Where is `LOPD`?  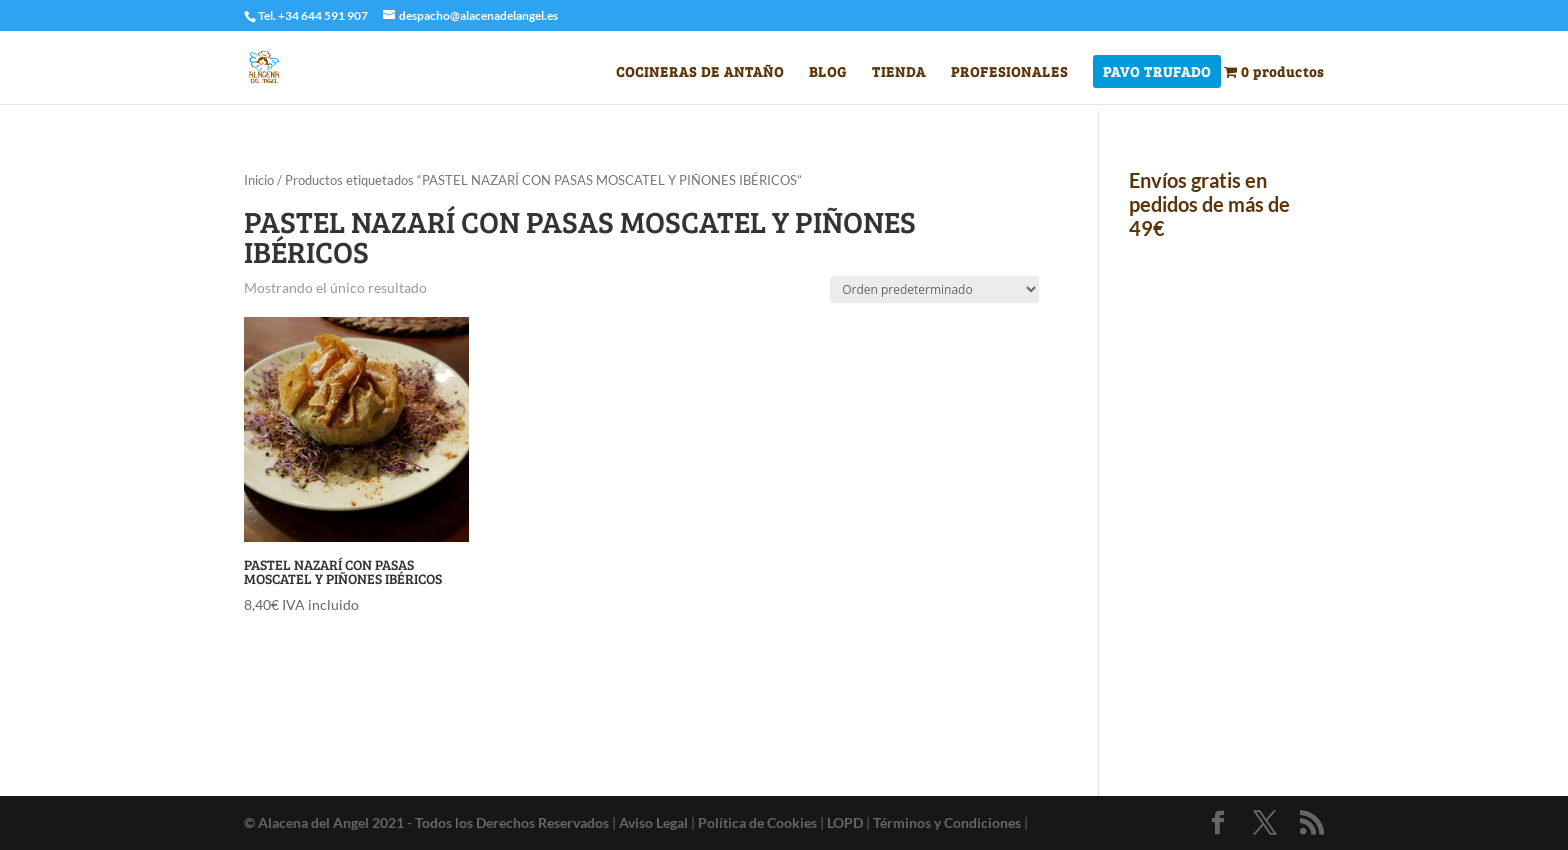 LOPD is located at coordinates (845, 822).